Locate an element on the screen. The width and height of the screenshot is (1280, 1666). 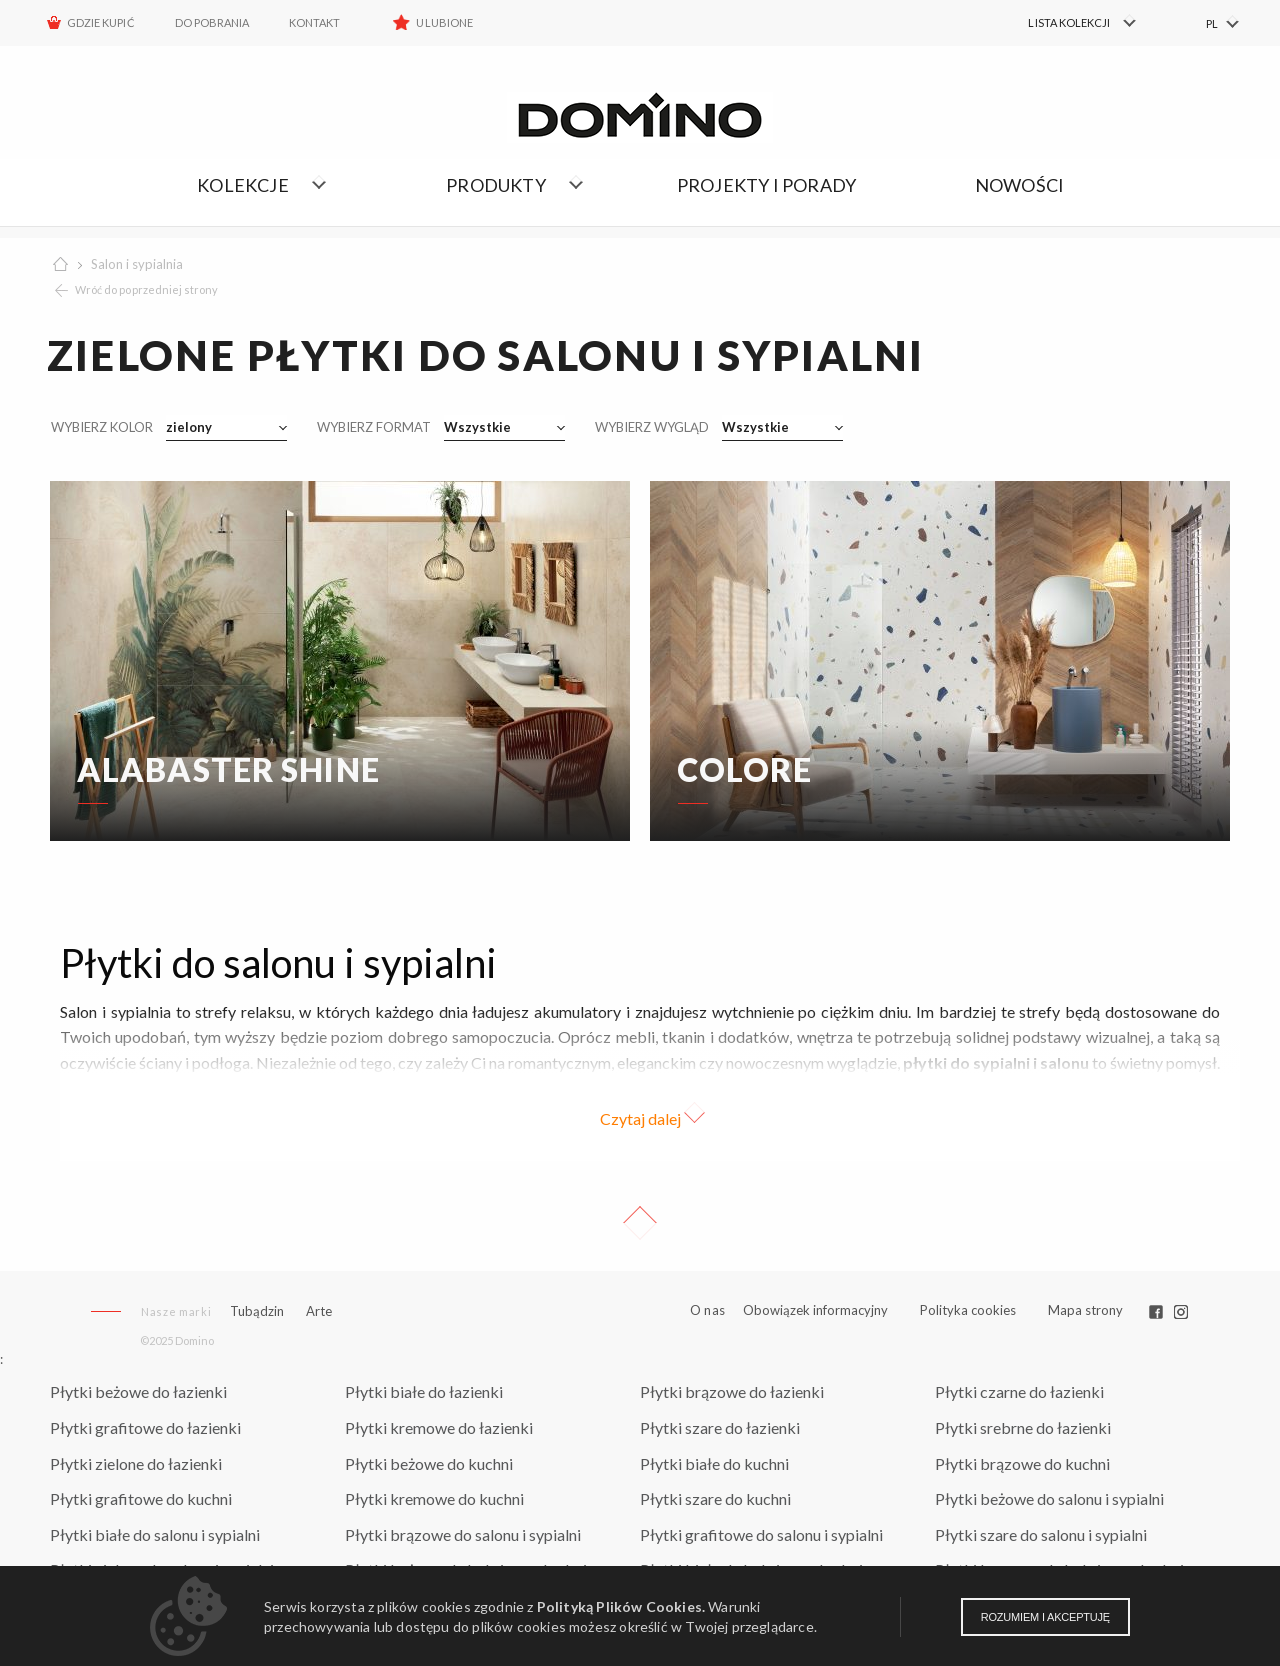
Obowiązek informacyjny is located at coordinates (815, 1310).